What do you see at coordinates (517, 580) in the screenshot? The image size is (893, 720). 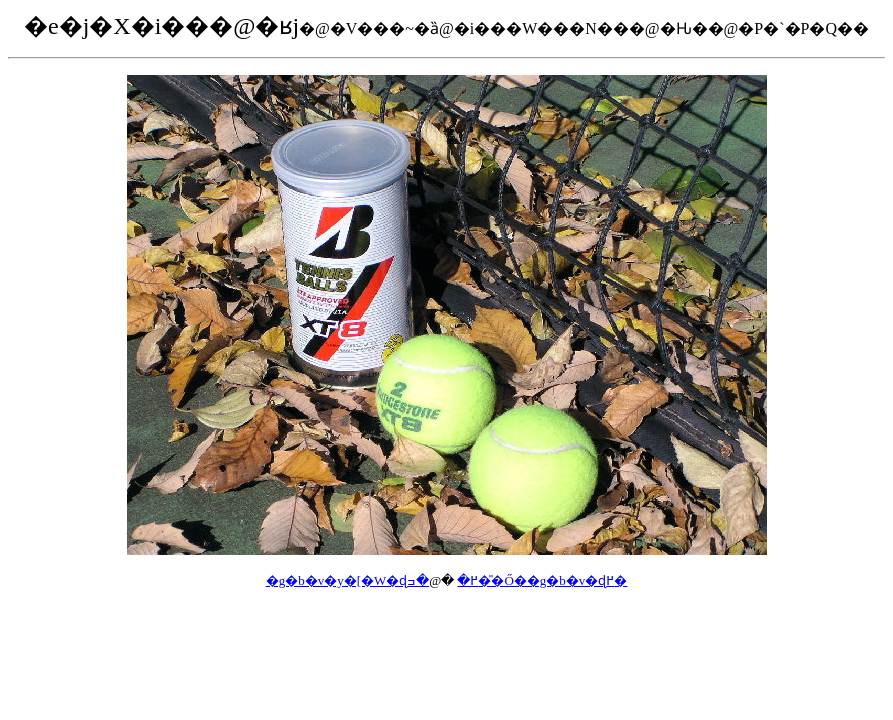 I see `�ߏ��̎Ő��g�b�v�ɖ߂�` at bounding box center [517, 580].